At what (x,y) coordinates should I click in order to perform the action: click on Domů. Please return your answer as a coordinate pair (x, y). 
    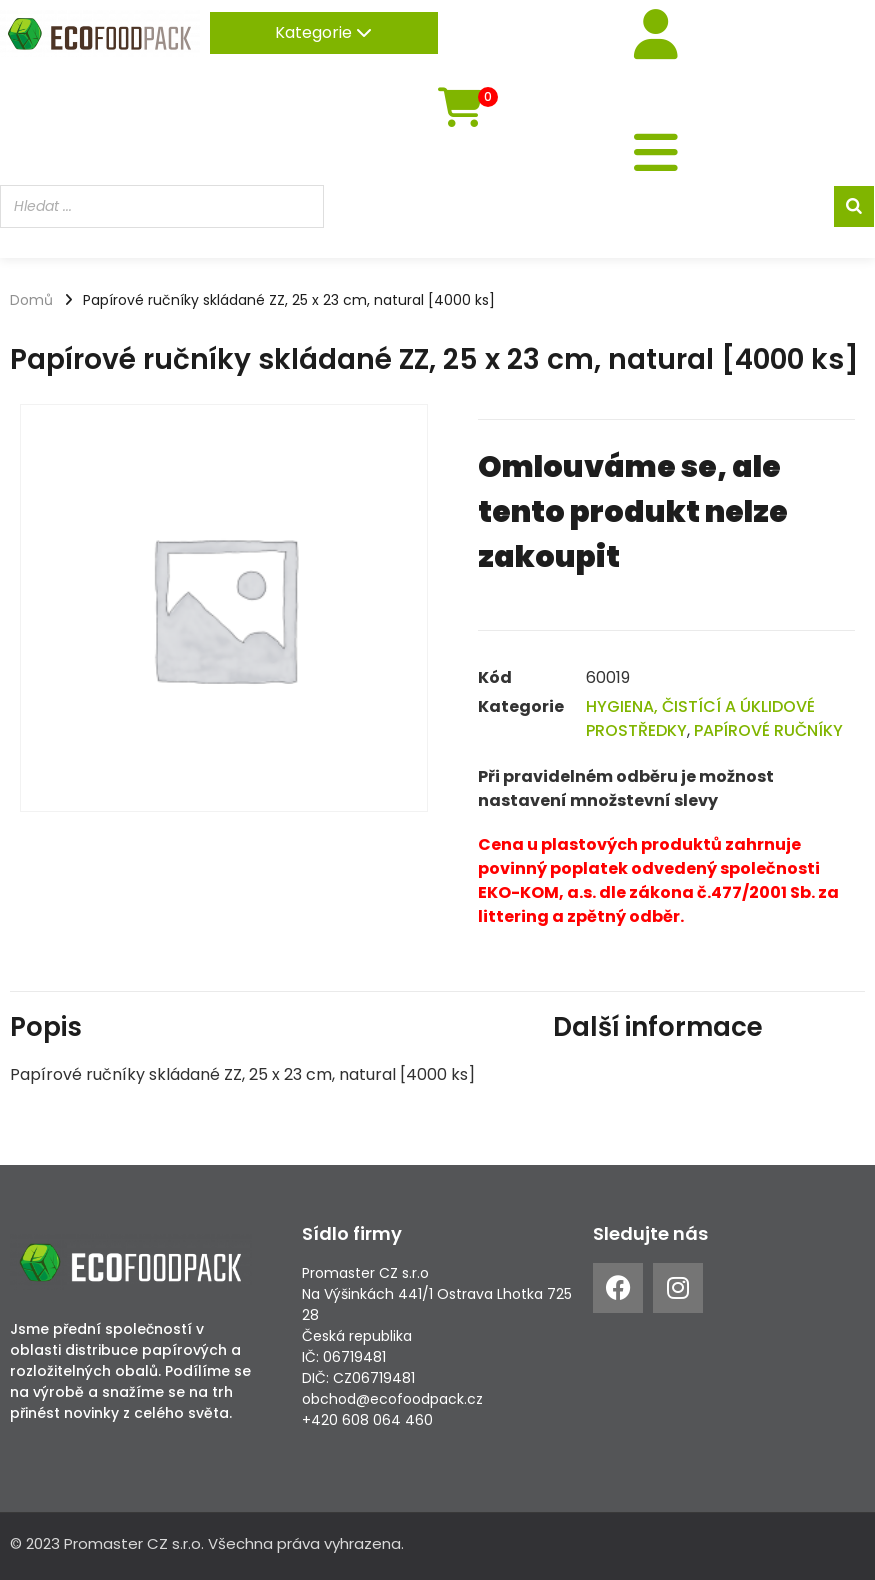
    Looking at the image, I should click on (31, 300).